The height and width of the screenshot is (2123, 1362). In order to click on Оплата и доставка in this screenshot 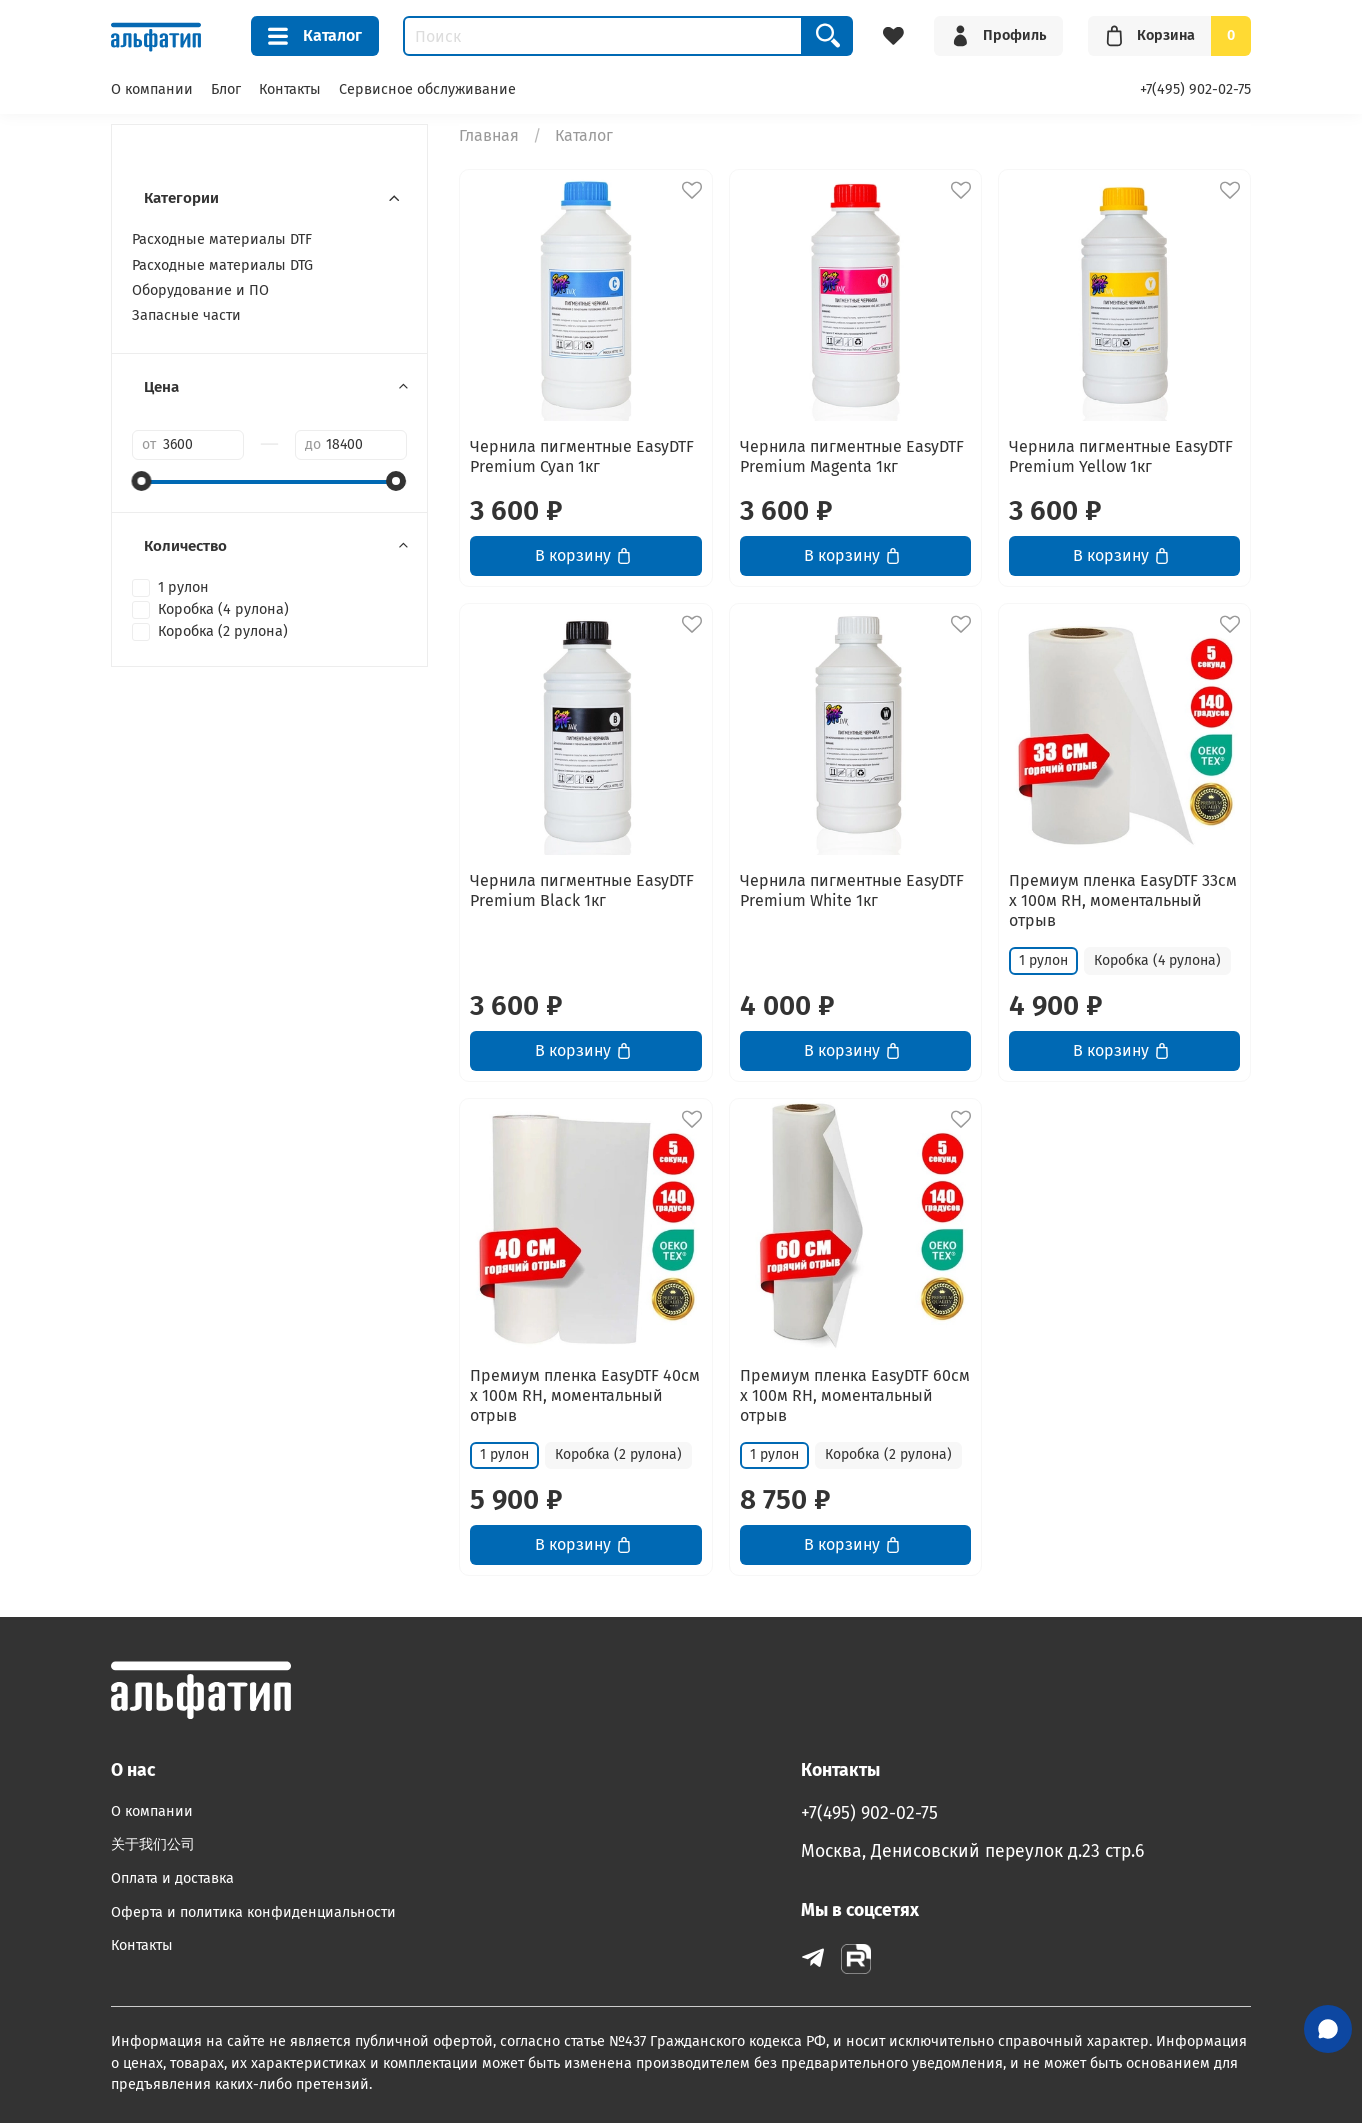, I will do `click(172, 1878)`.